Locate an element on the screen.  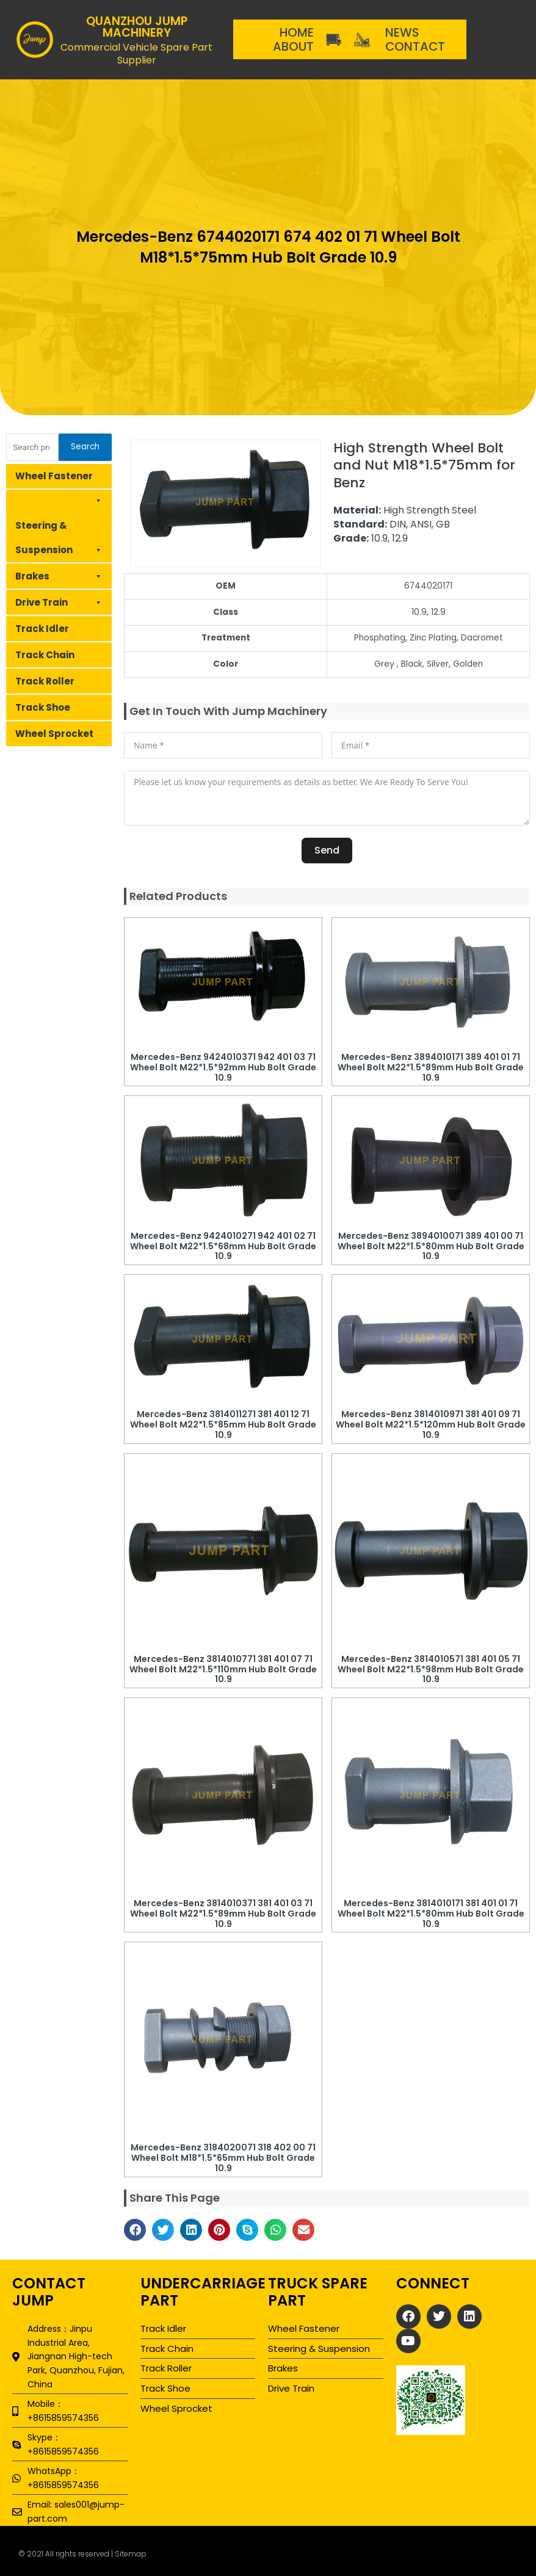
Mercedes-Benz 3814010371 381 401 03 71 Wheel Bolt M22*1.5*89mm Hub Bolt Grade 10.9 is located at coordinates (223, 1913).